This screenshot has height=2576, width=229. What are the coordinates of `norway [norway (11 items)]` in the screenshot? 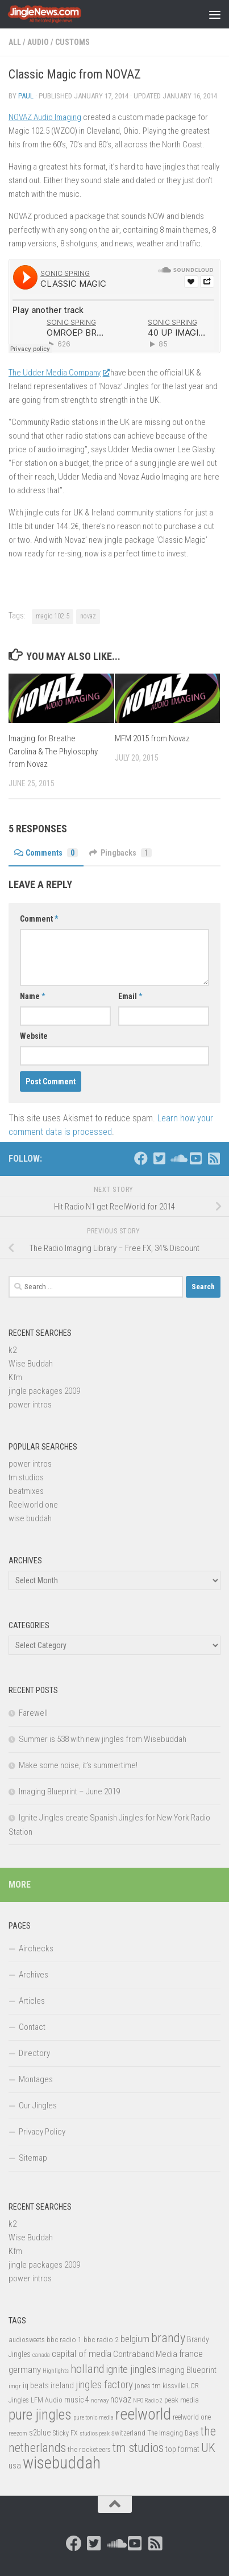 It's located at (100, 2400).